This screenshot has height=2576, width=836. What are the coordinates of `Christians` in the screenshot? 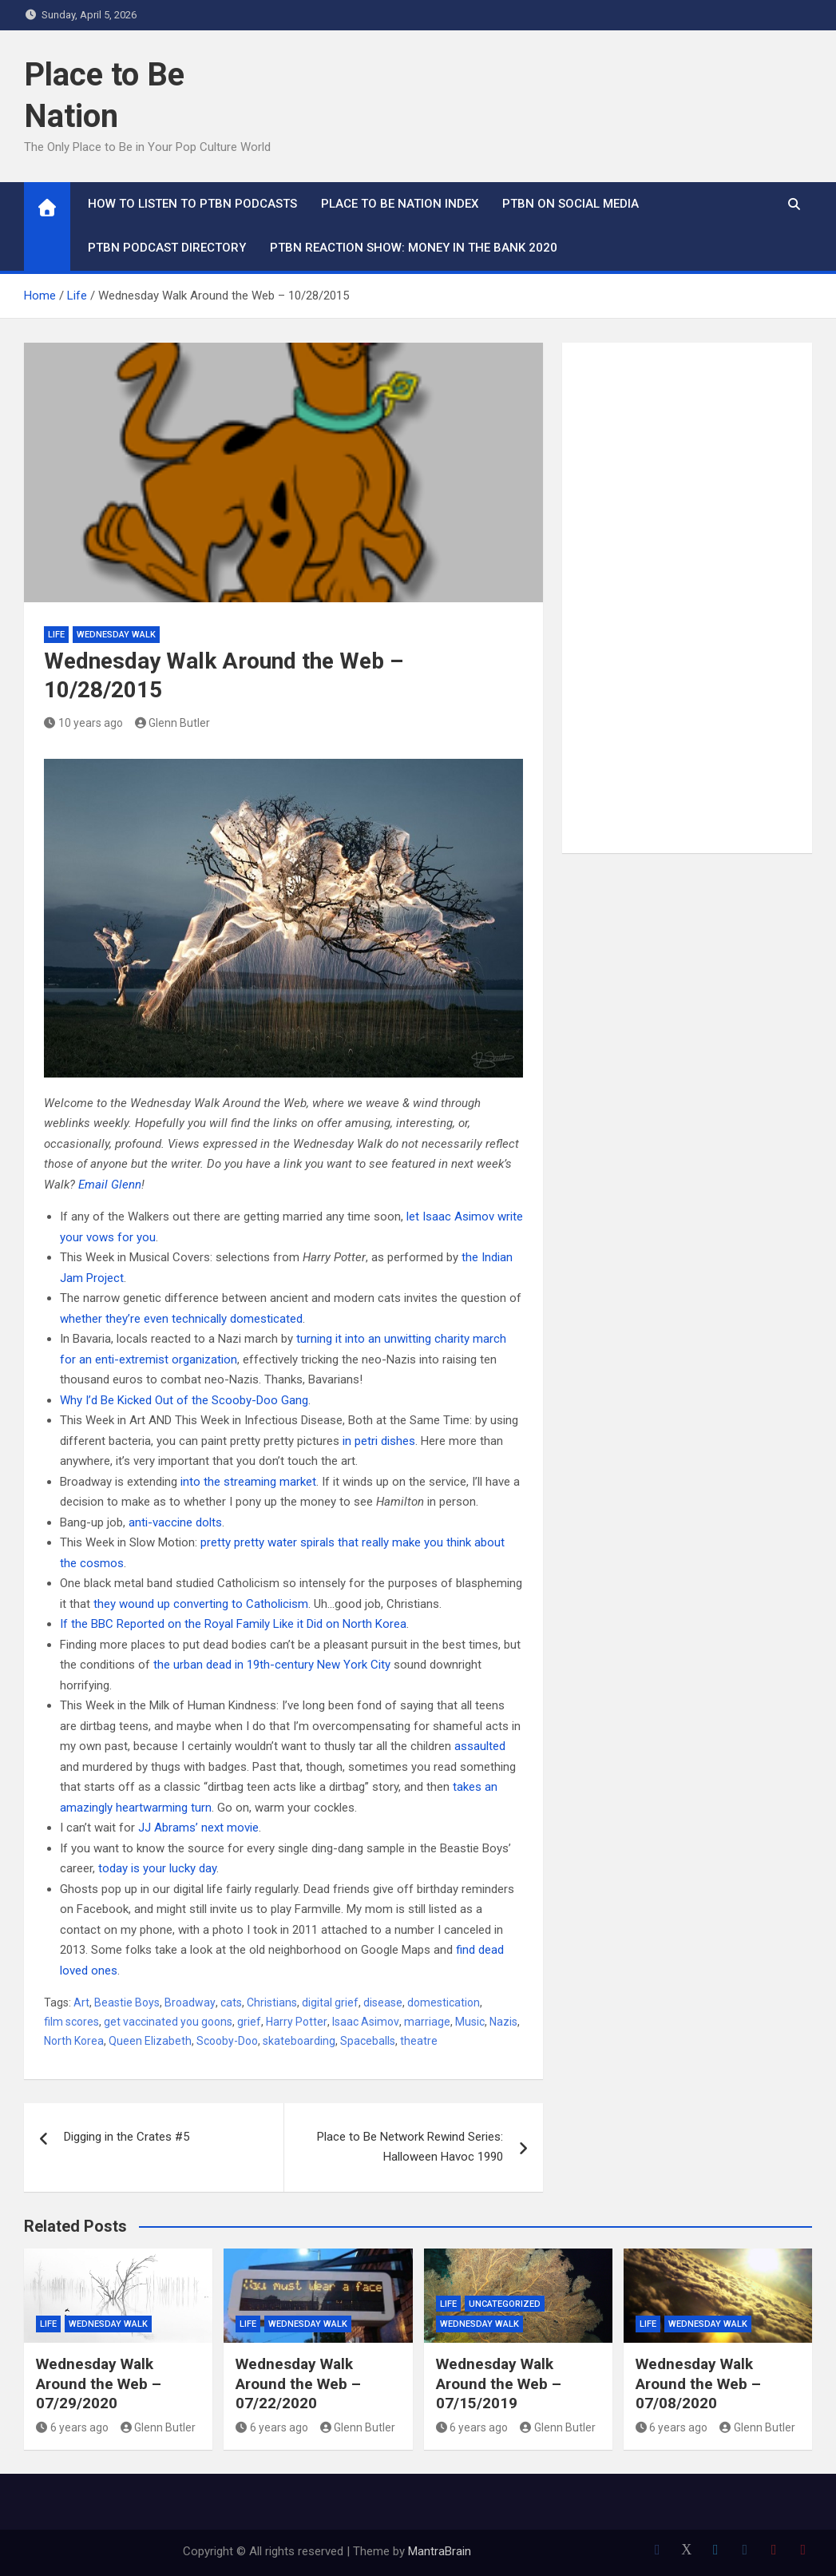 It's located at (272, 2002).